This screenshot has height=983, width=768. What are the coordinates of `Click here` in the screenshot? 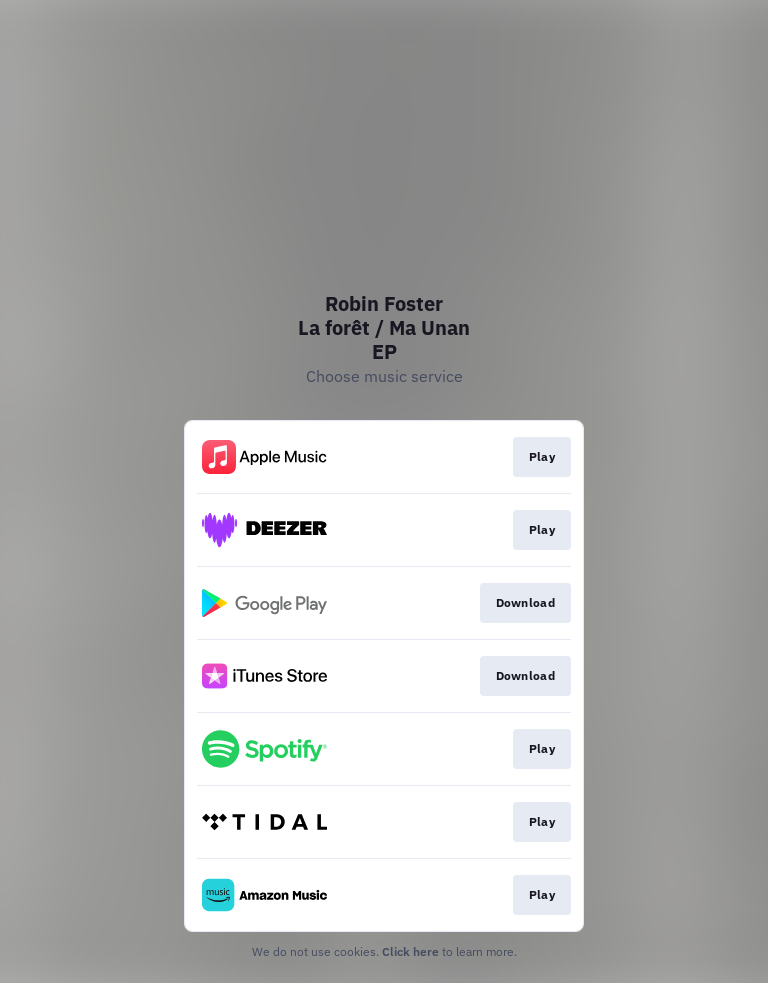 It's located at (410, 951).